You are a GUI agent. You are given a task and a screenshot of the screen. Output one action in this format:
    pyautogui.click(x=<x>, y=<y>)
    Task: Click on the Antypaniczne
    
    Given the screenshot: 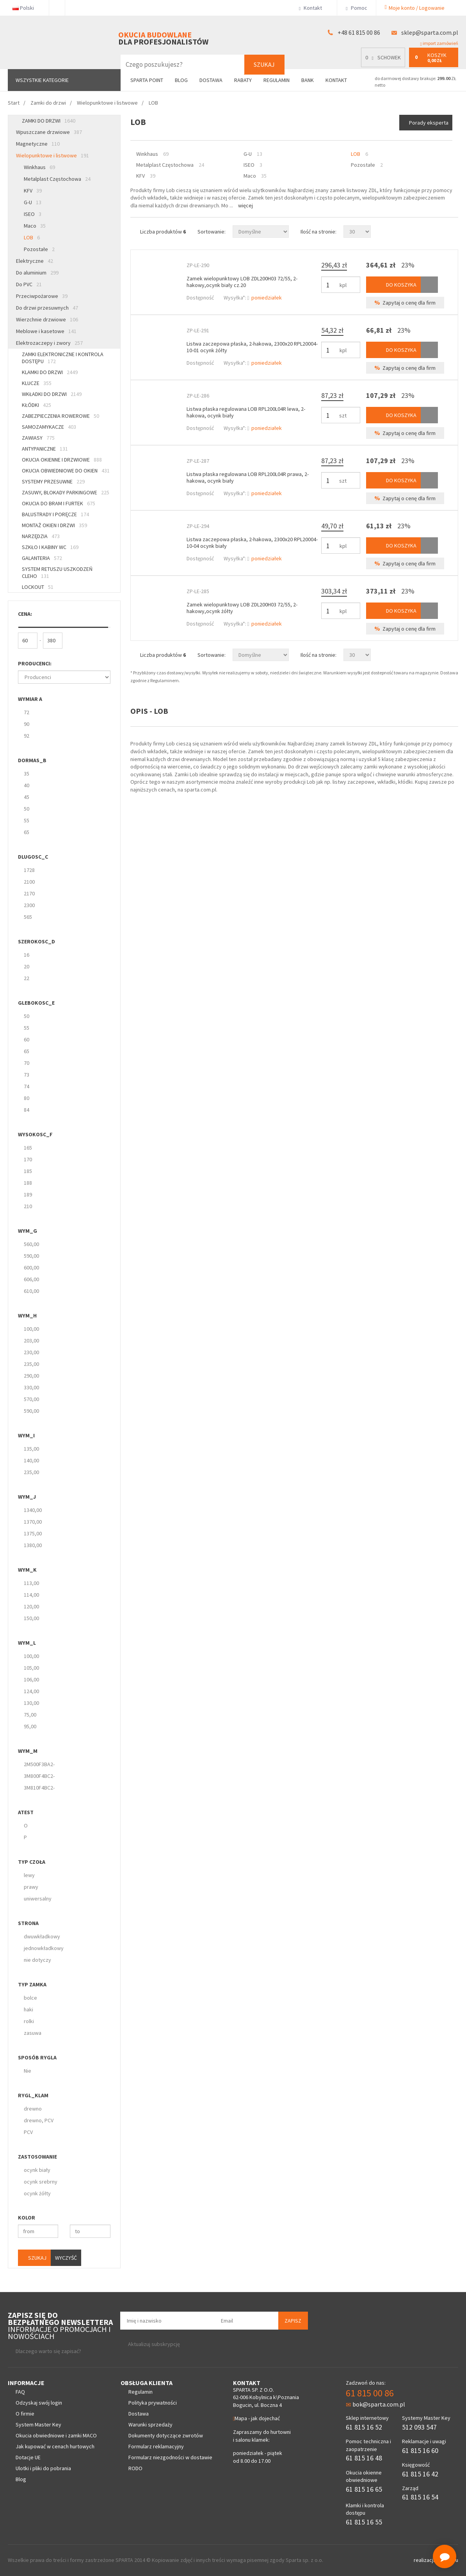 What is the action you would take?
    pyautogui.click(x=45, y=448)
    